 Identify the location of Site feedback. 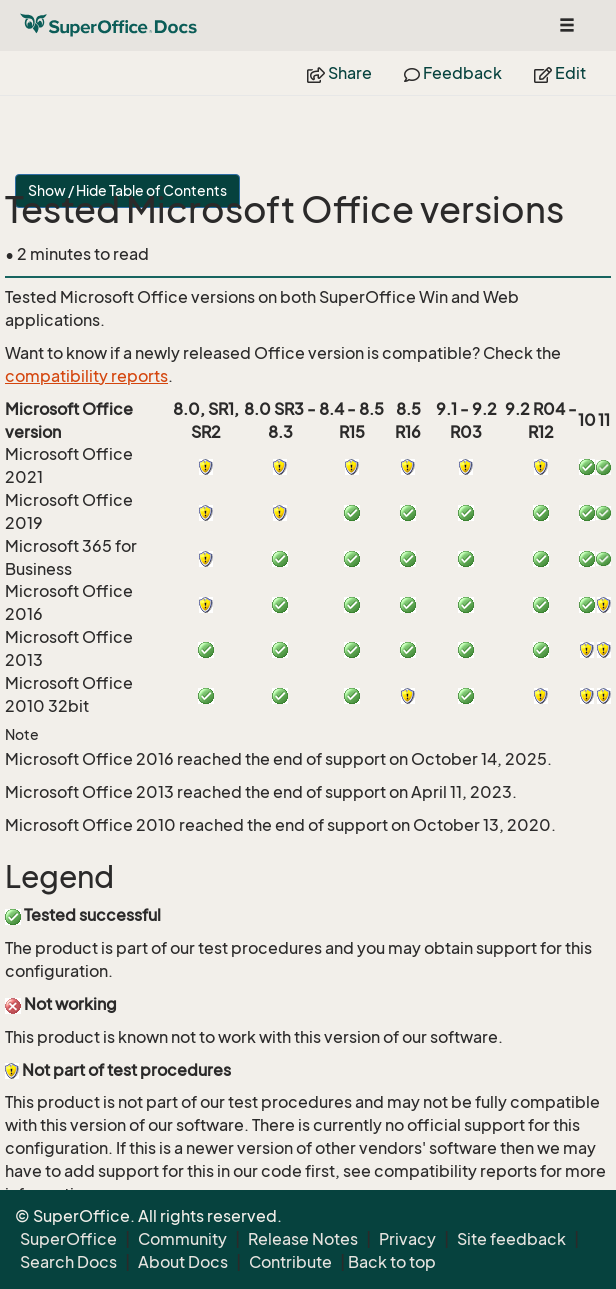
(511, 1239).